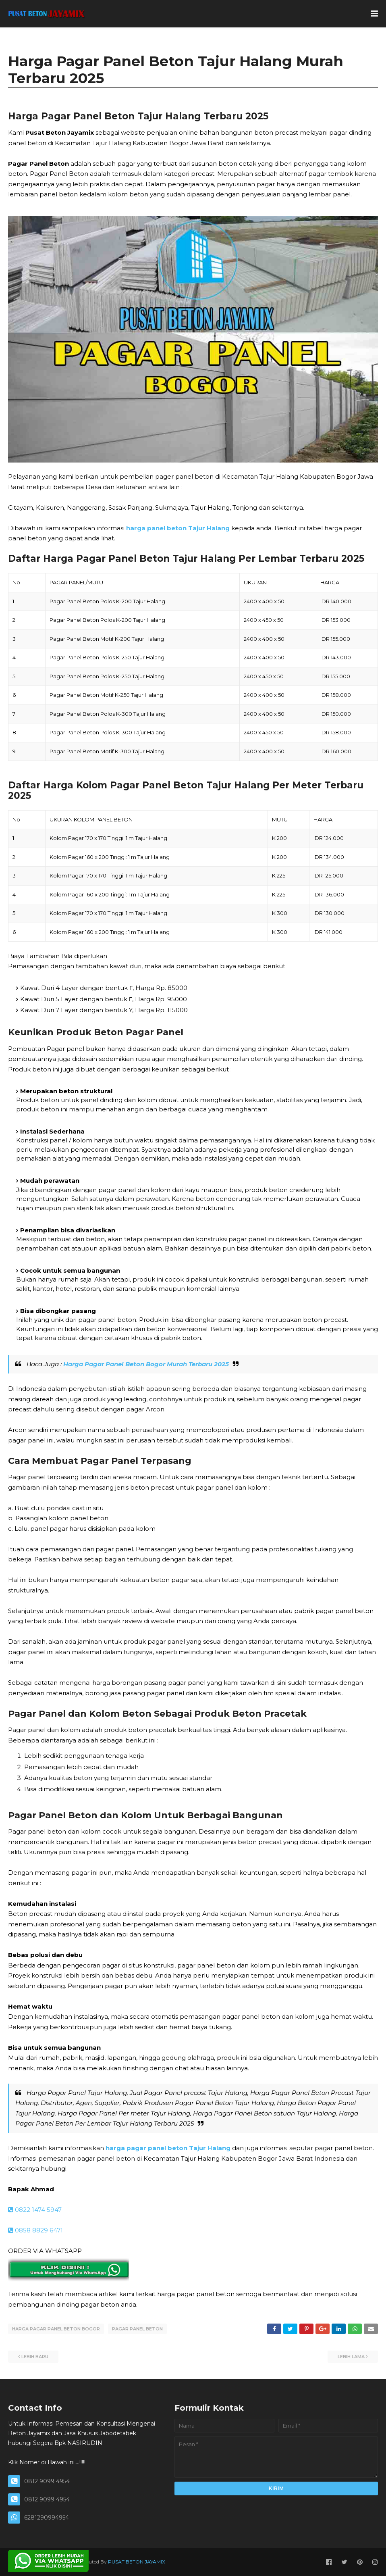 The image size is (386, 2576). I want to click on Harga Pagar Panel Beton Bogor Murah Terbaru 2025, so click(146, 1364).